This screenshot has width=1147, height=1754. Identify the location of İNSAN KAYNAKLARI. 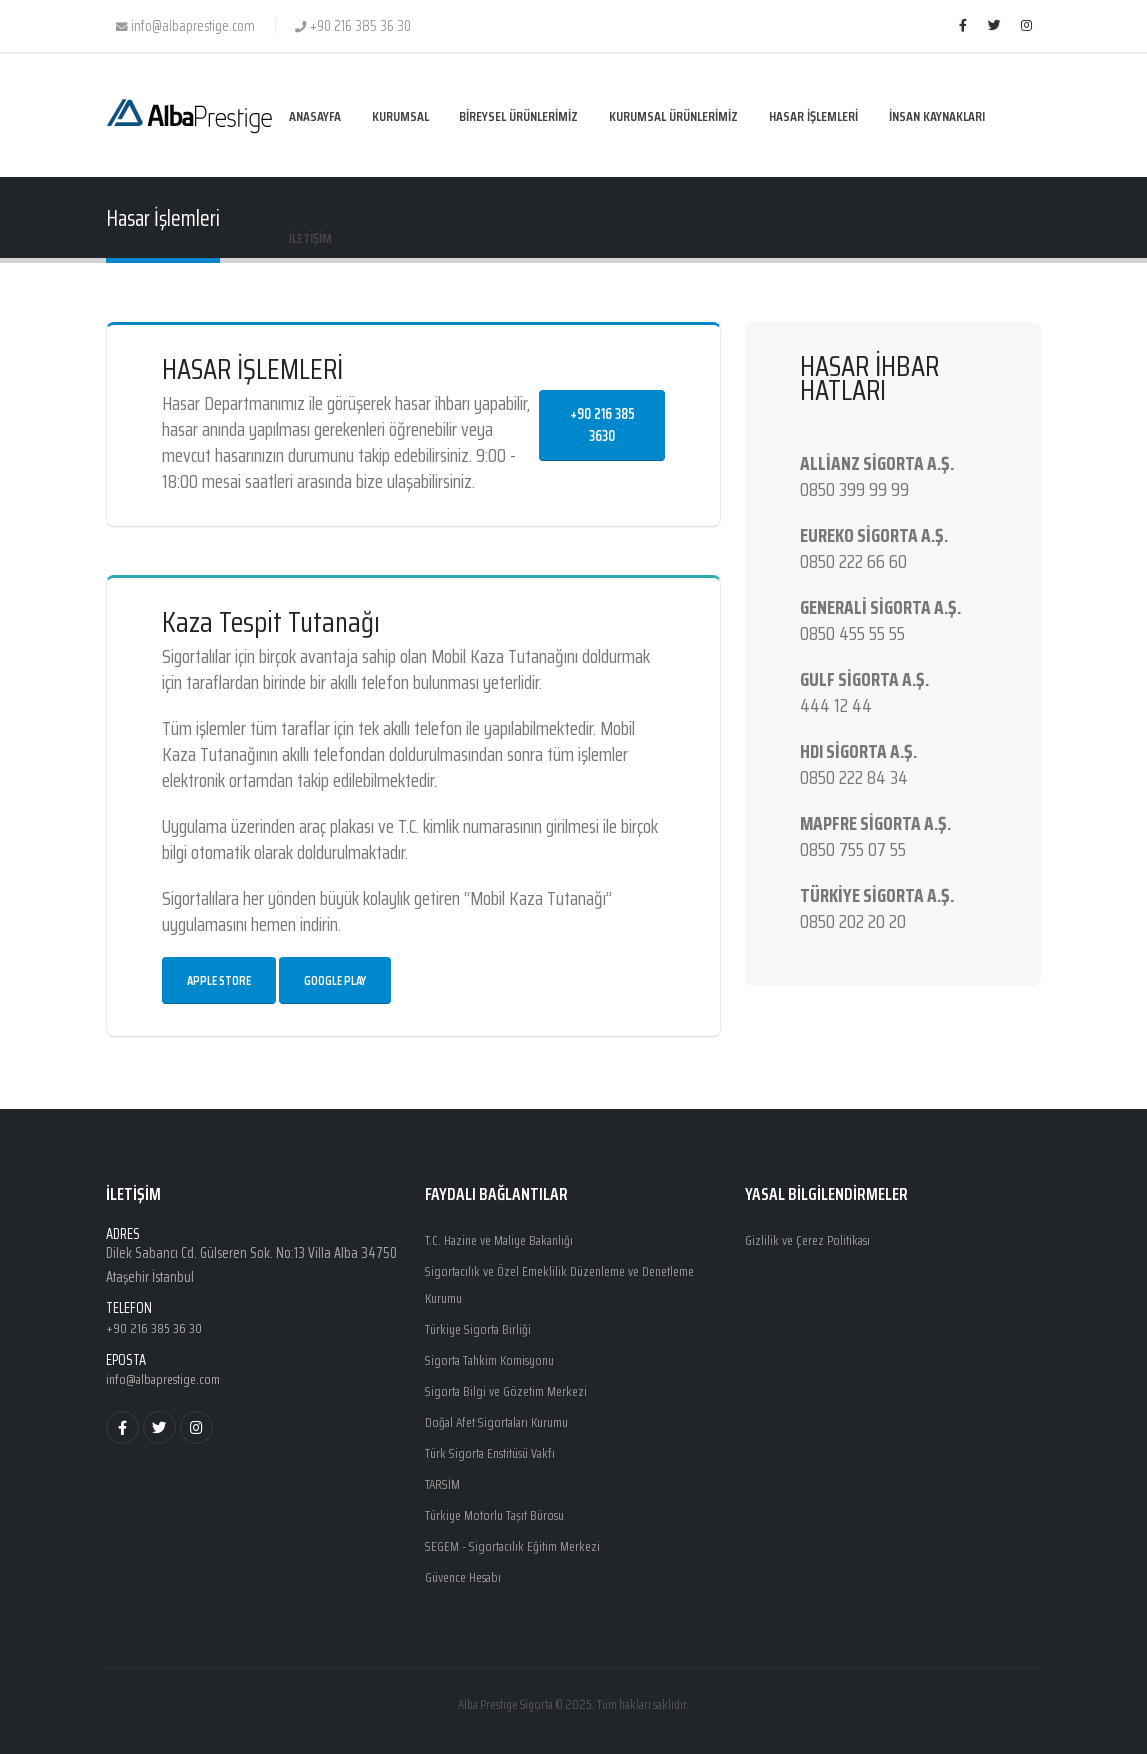
(937, 116).